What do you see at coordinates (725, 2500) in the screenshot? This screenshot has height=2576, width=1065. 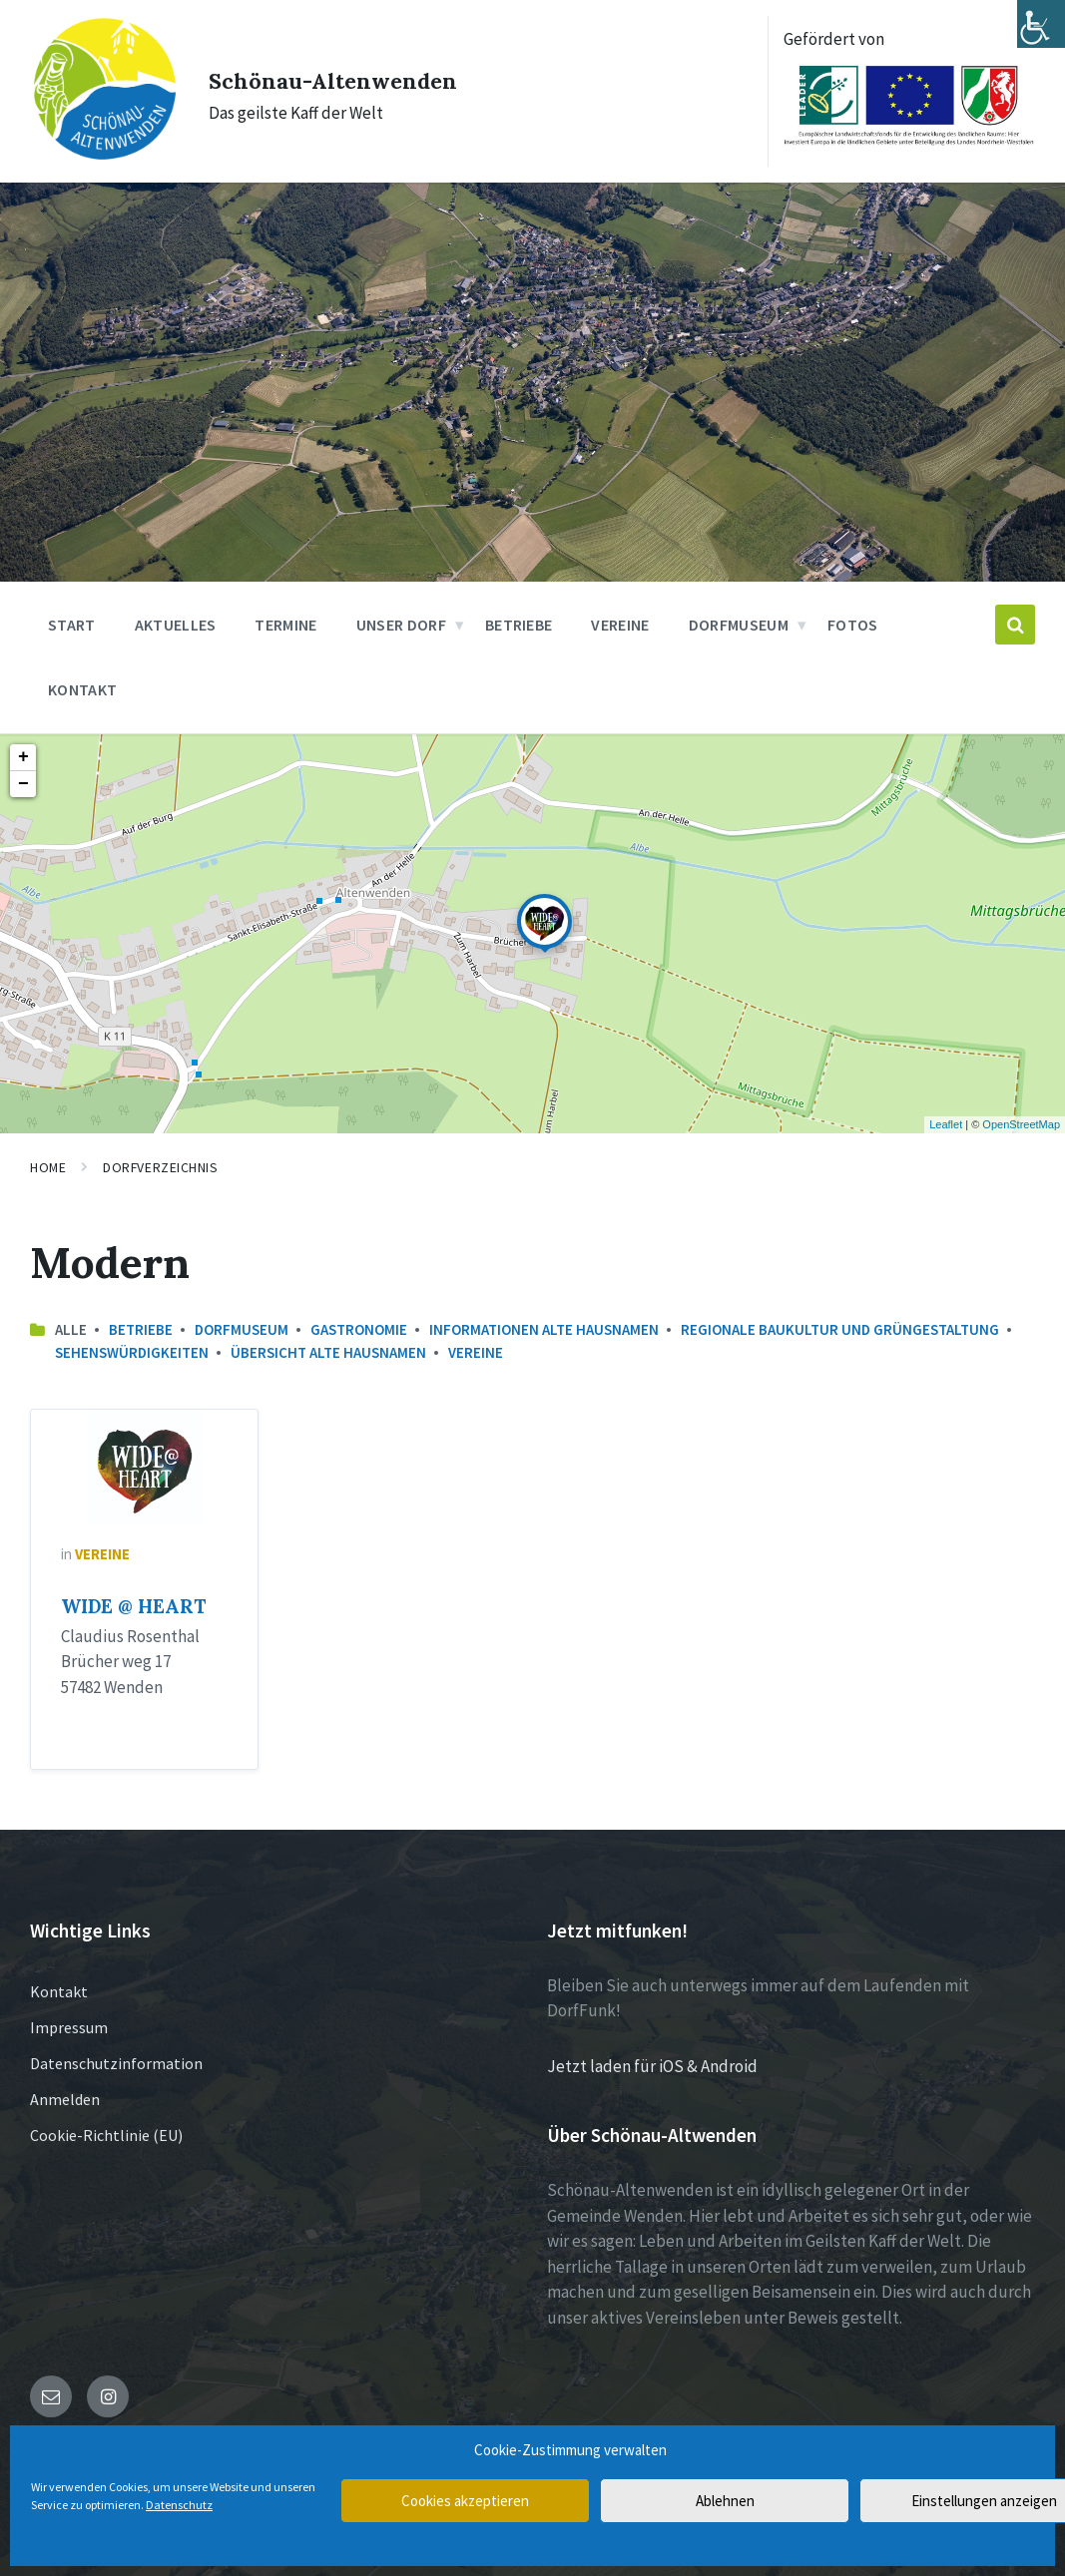 I see `Ablehnen` at bounding box center [725, 2500].